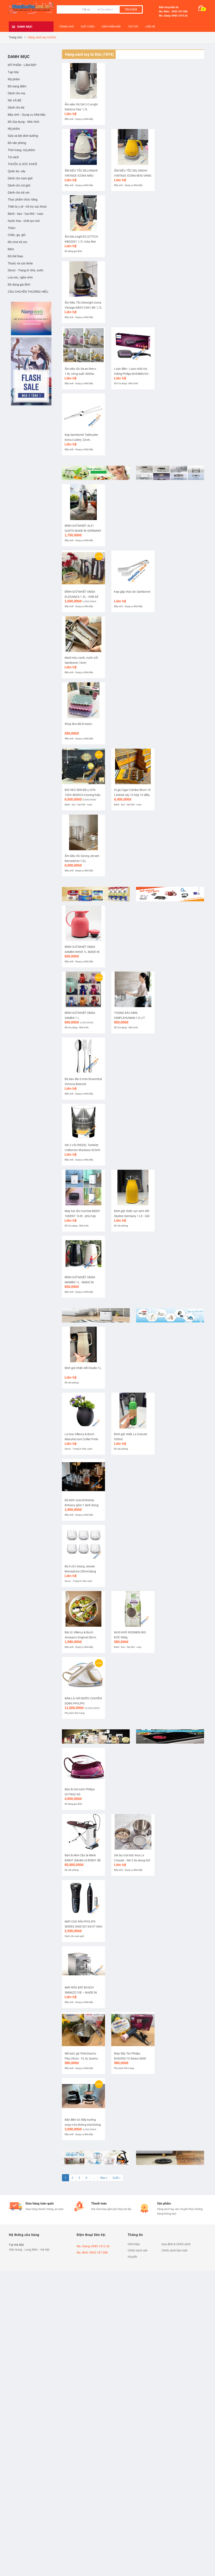  Describe the element at coordinates (79, 1648) in the screenshot. I see `Decor - Trang trí nhà, vườn` at that location.